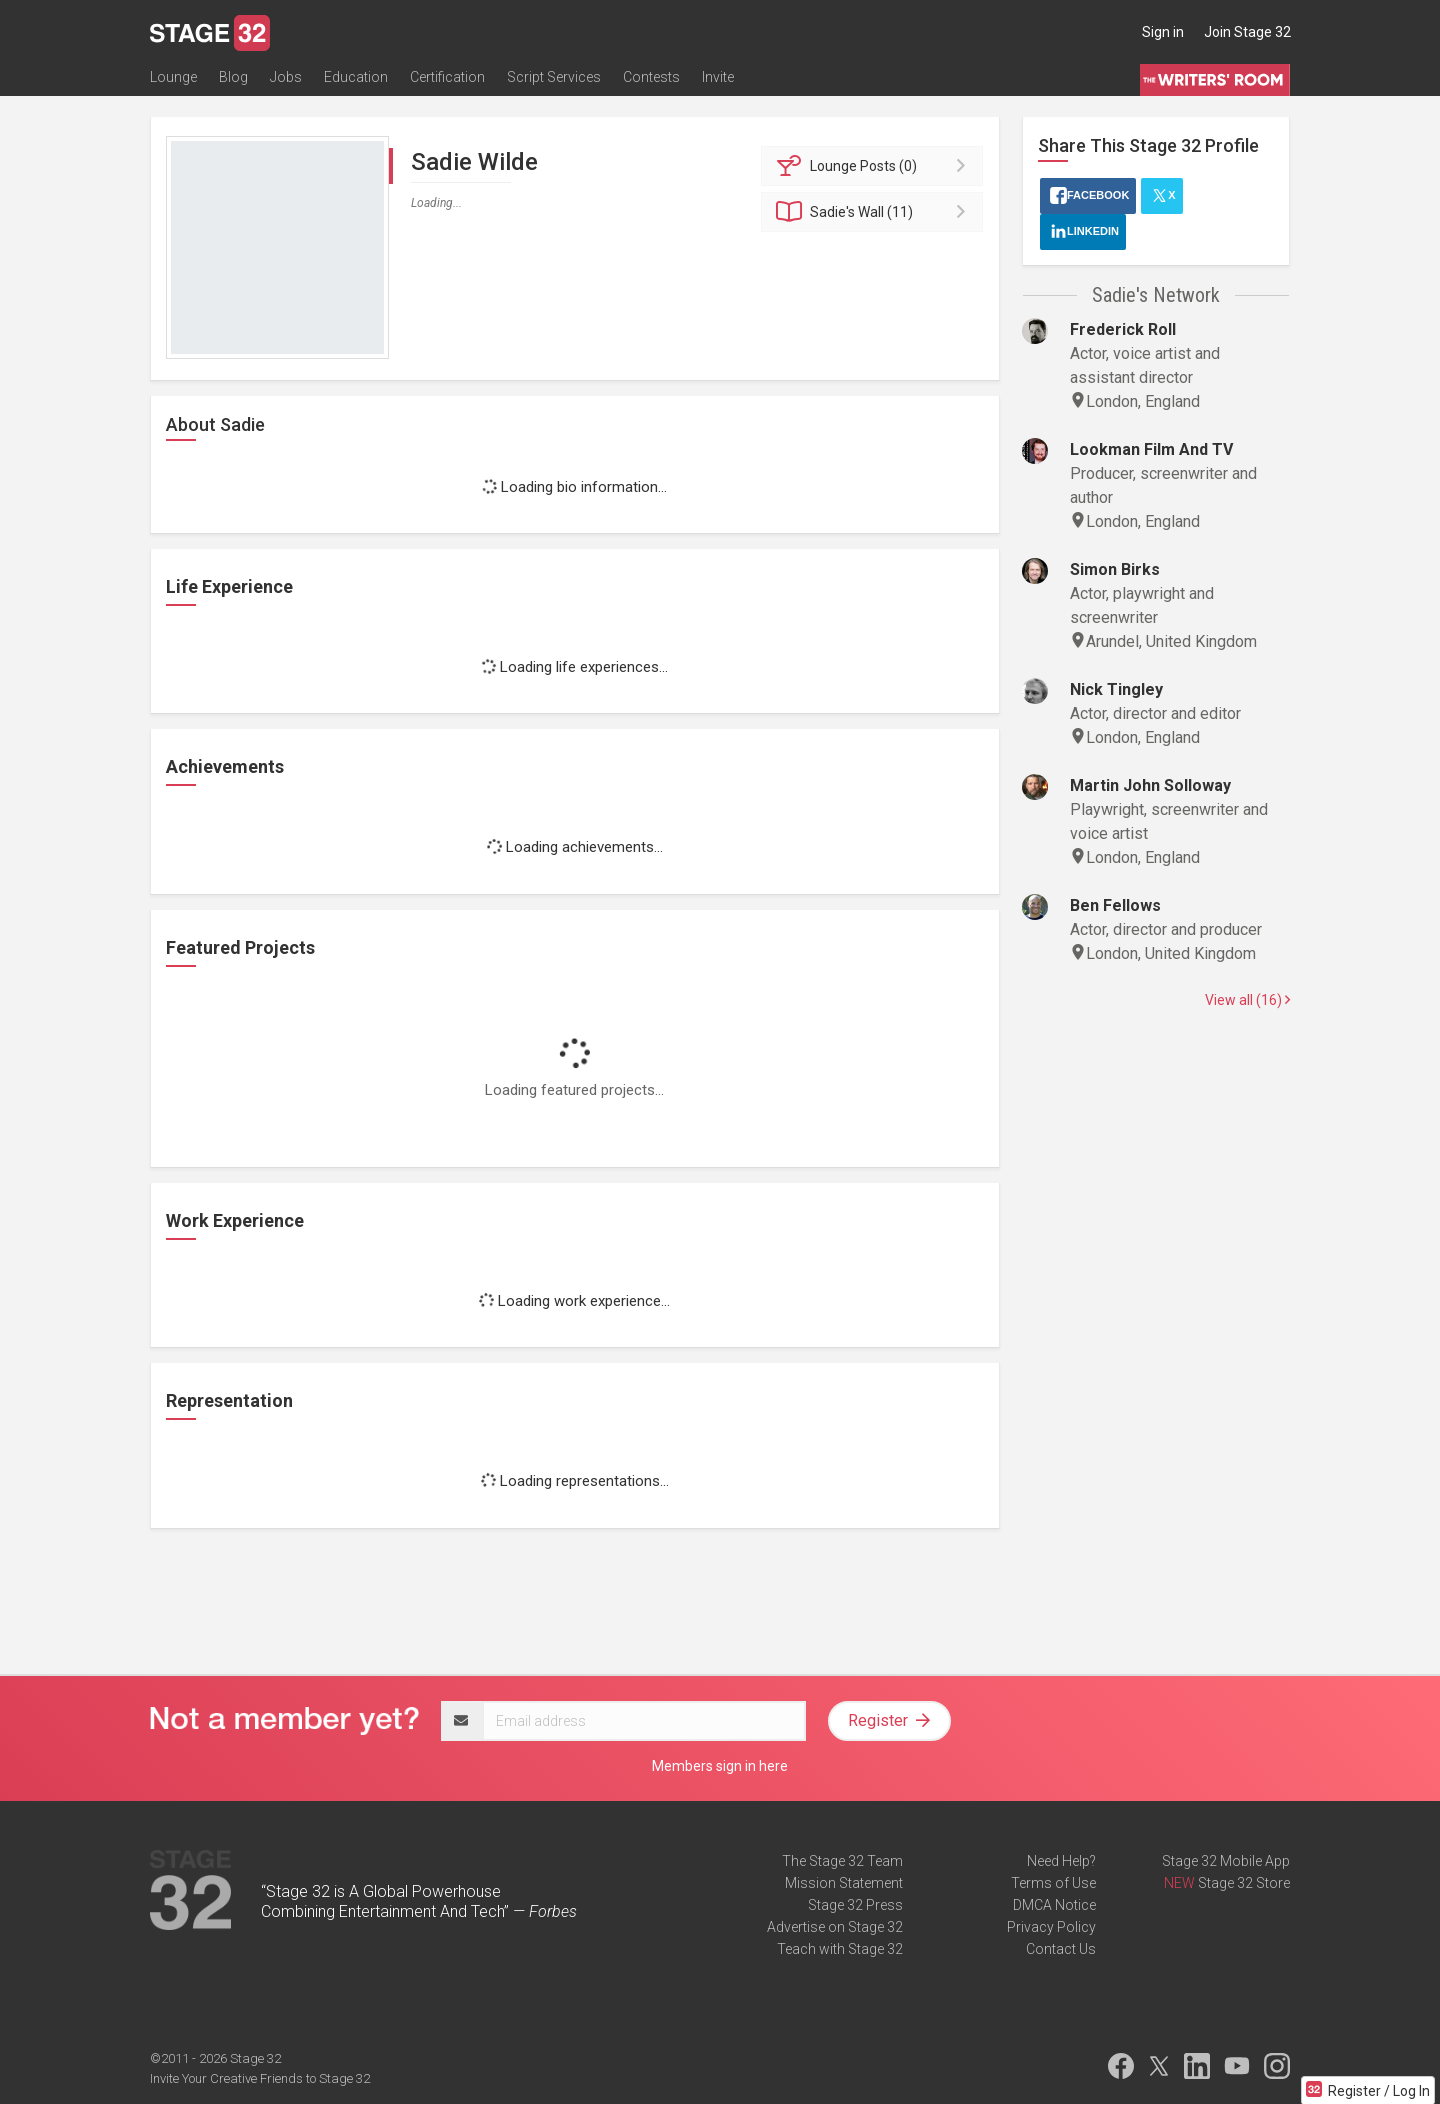 Image resolution: width=1440 pixels, height=2104 pixels. I want to click on Posts (0), so click(875, 166).